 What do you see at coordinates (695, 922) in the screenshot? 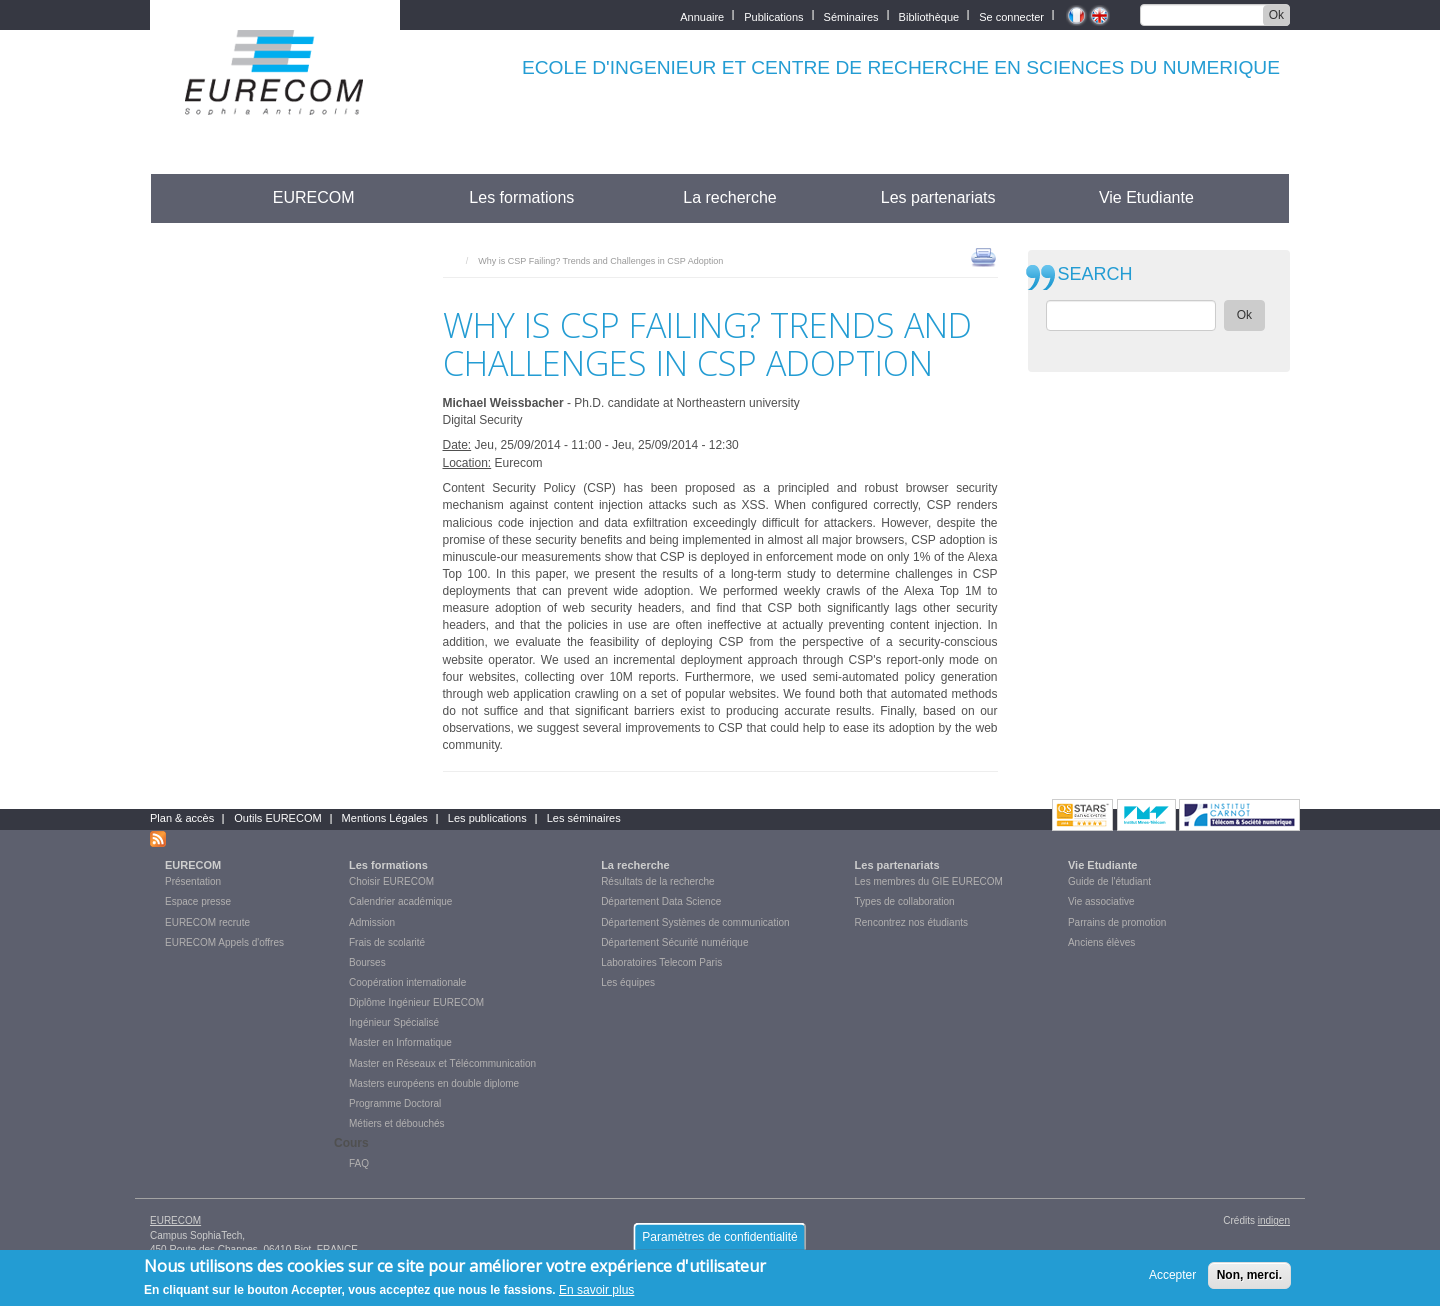
I see `Département Systèmes de communication` at bounding box center [695, 922].